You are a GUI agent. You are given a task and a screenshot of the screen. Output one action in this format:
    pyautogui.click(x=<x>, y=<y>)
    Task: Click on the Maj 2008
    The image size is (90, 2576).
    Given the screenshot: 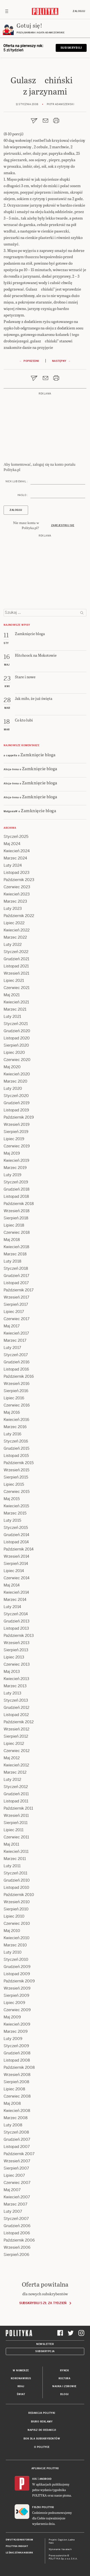 What is the action you would take?
    pyautogui.click(x=12, y=2103)
    